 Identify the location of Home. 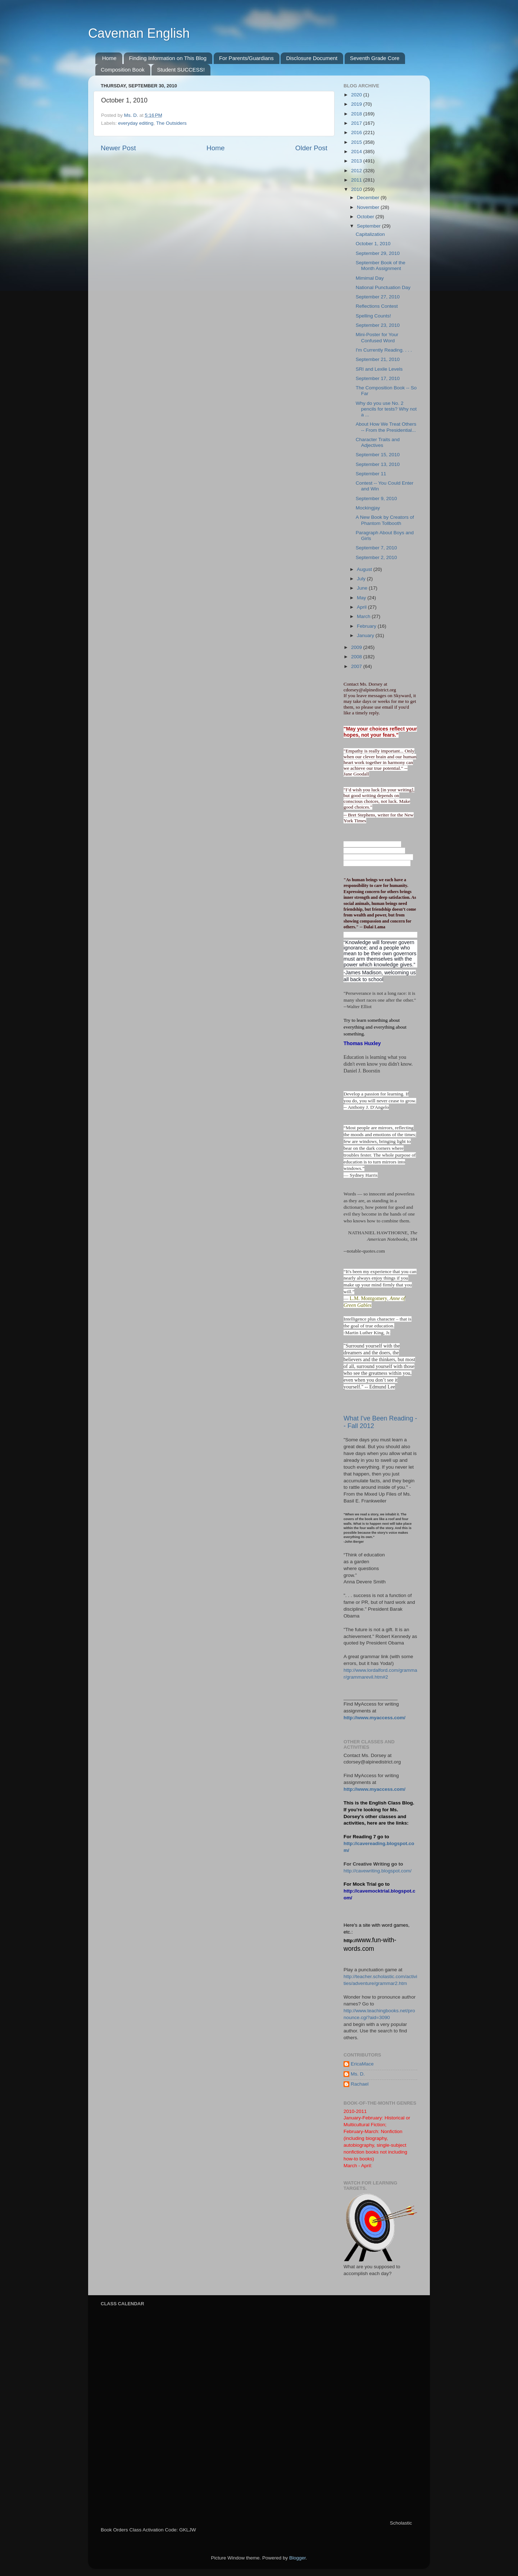
(109, 58).